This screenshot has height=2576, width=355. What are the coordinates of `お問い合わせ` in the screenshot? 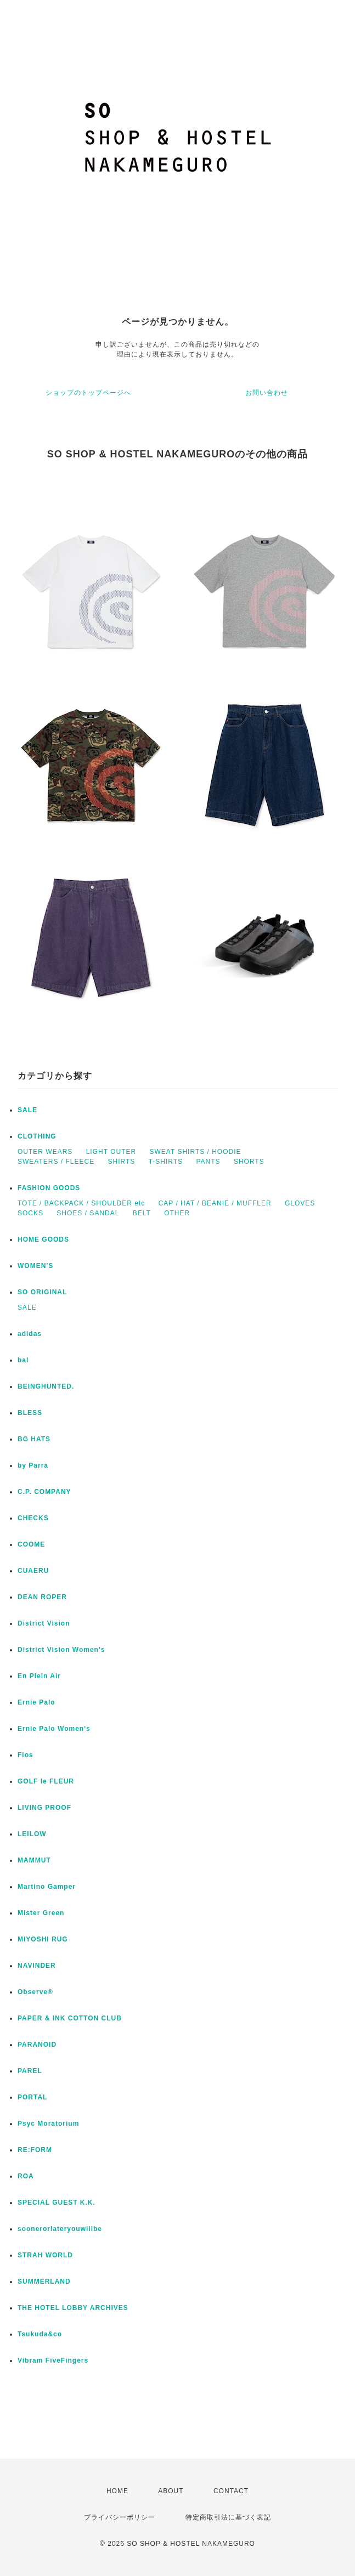 It's located at (266, 393).